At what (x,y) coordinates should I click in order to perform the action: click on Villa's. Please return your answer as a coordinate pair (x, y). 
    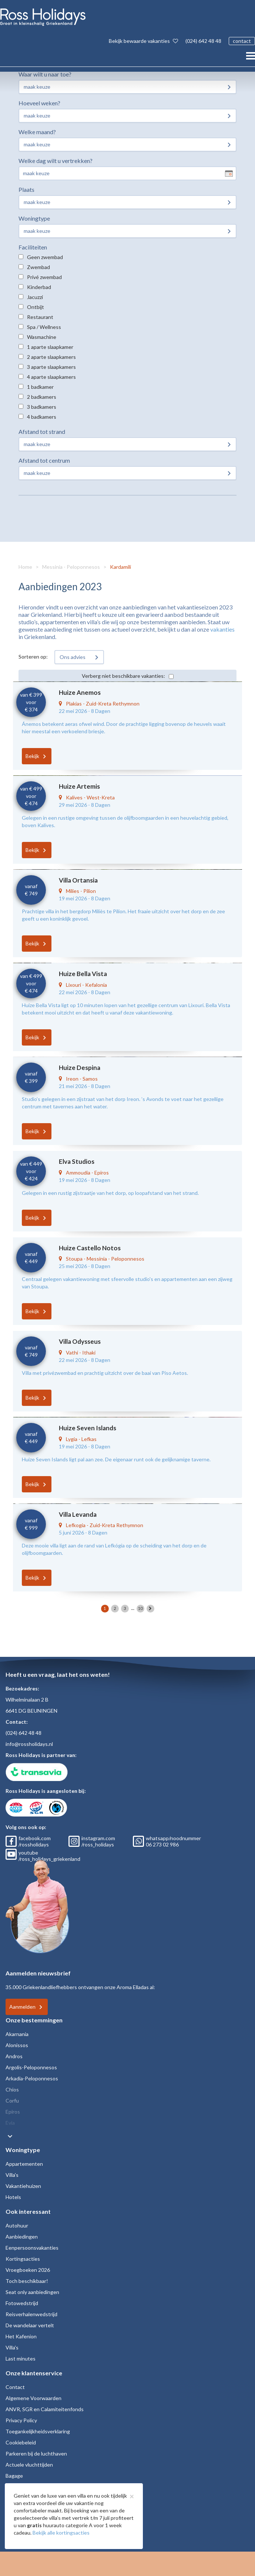
    Looking at the image, I should click on (12, 2175).